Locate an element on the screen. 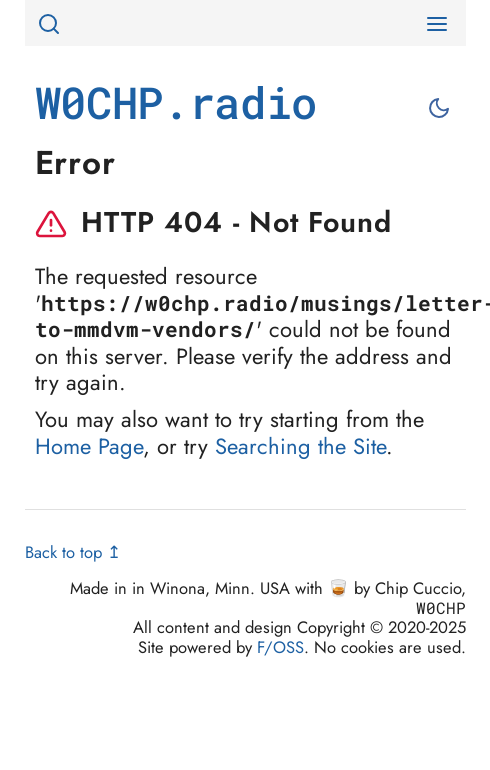  Back to top ↥ is located at coordinates (73, 552).